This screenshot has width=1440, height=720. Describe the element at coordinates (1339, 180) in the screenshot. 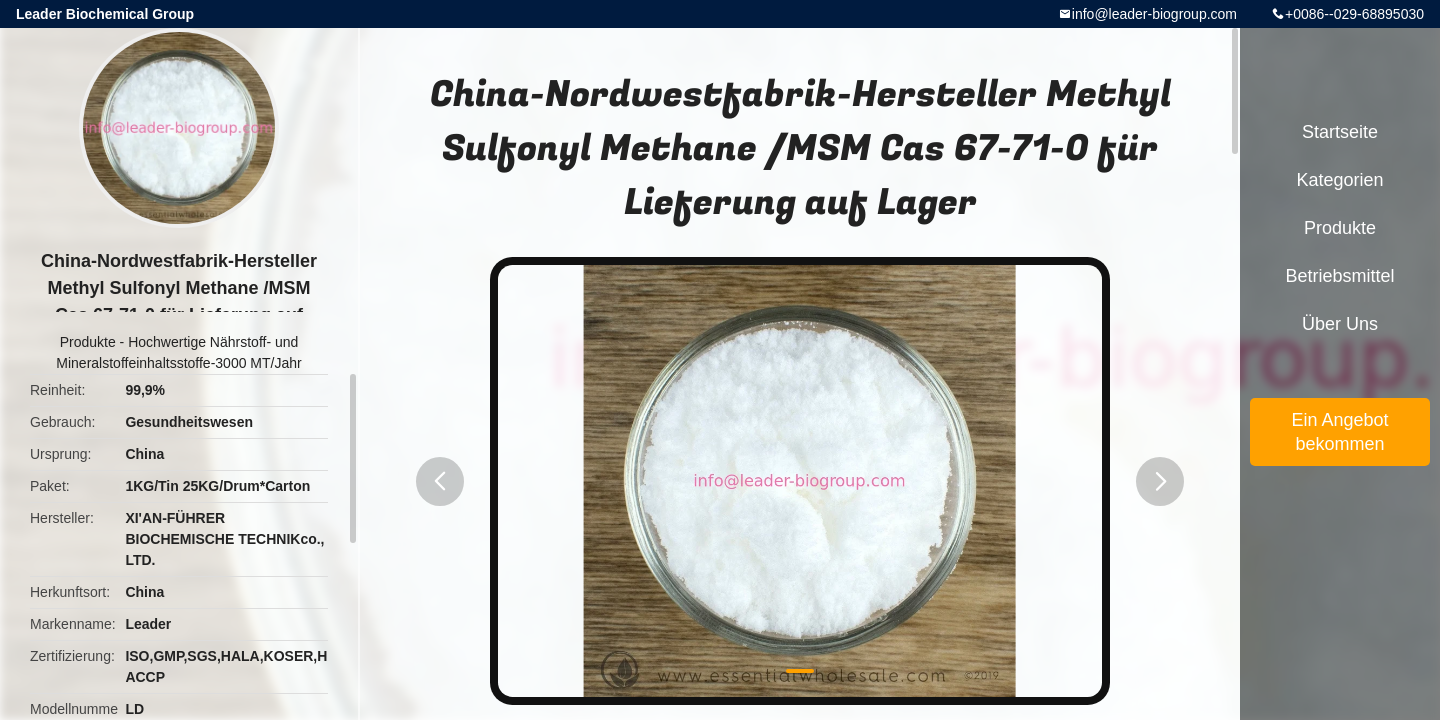

I see `Kategorien` at that location.